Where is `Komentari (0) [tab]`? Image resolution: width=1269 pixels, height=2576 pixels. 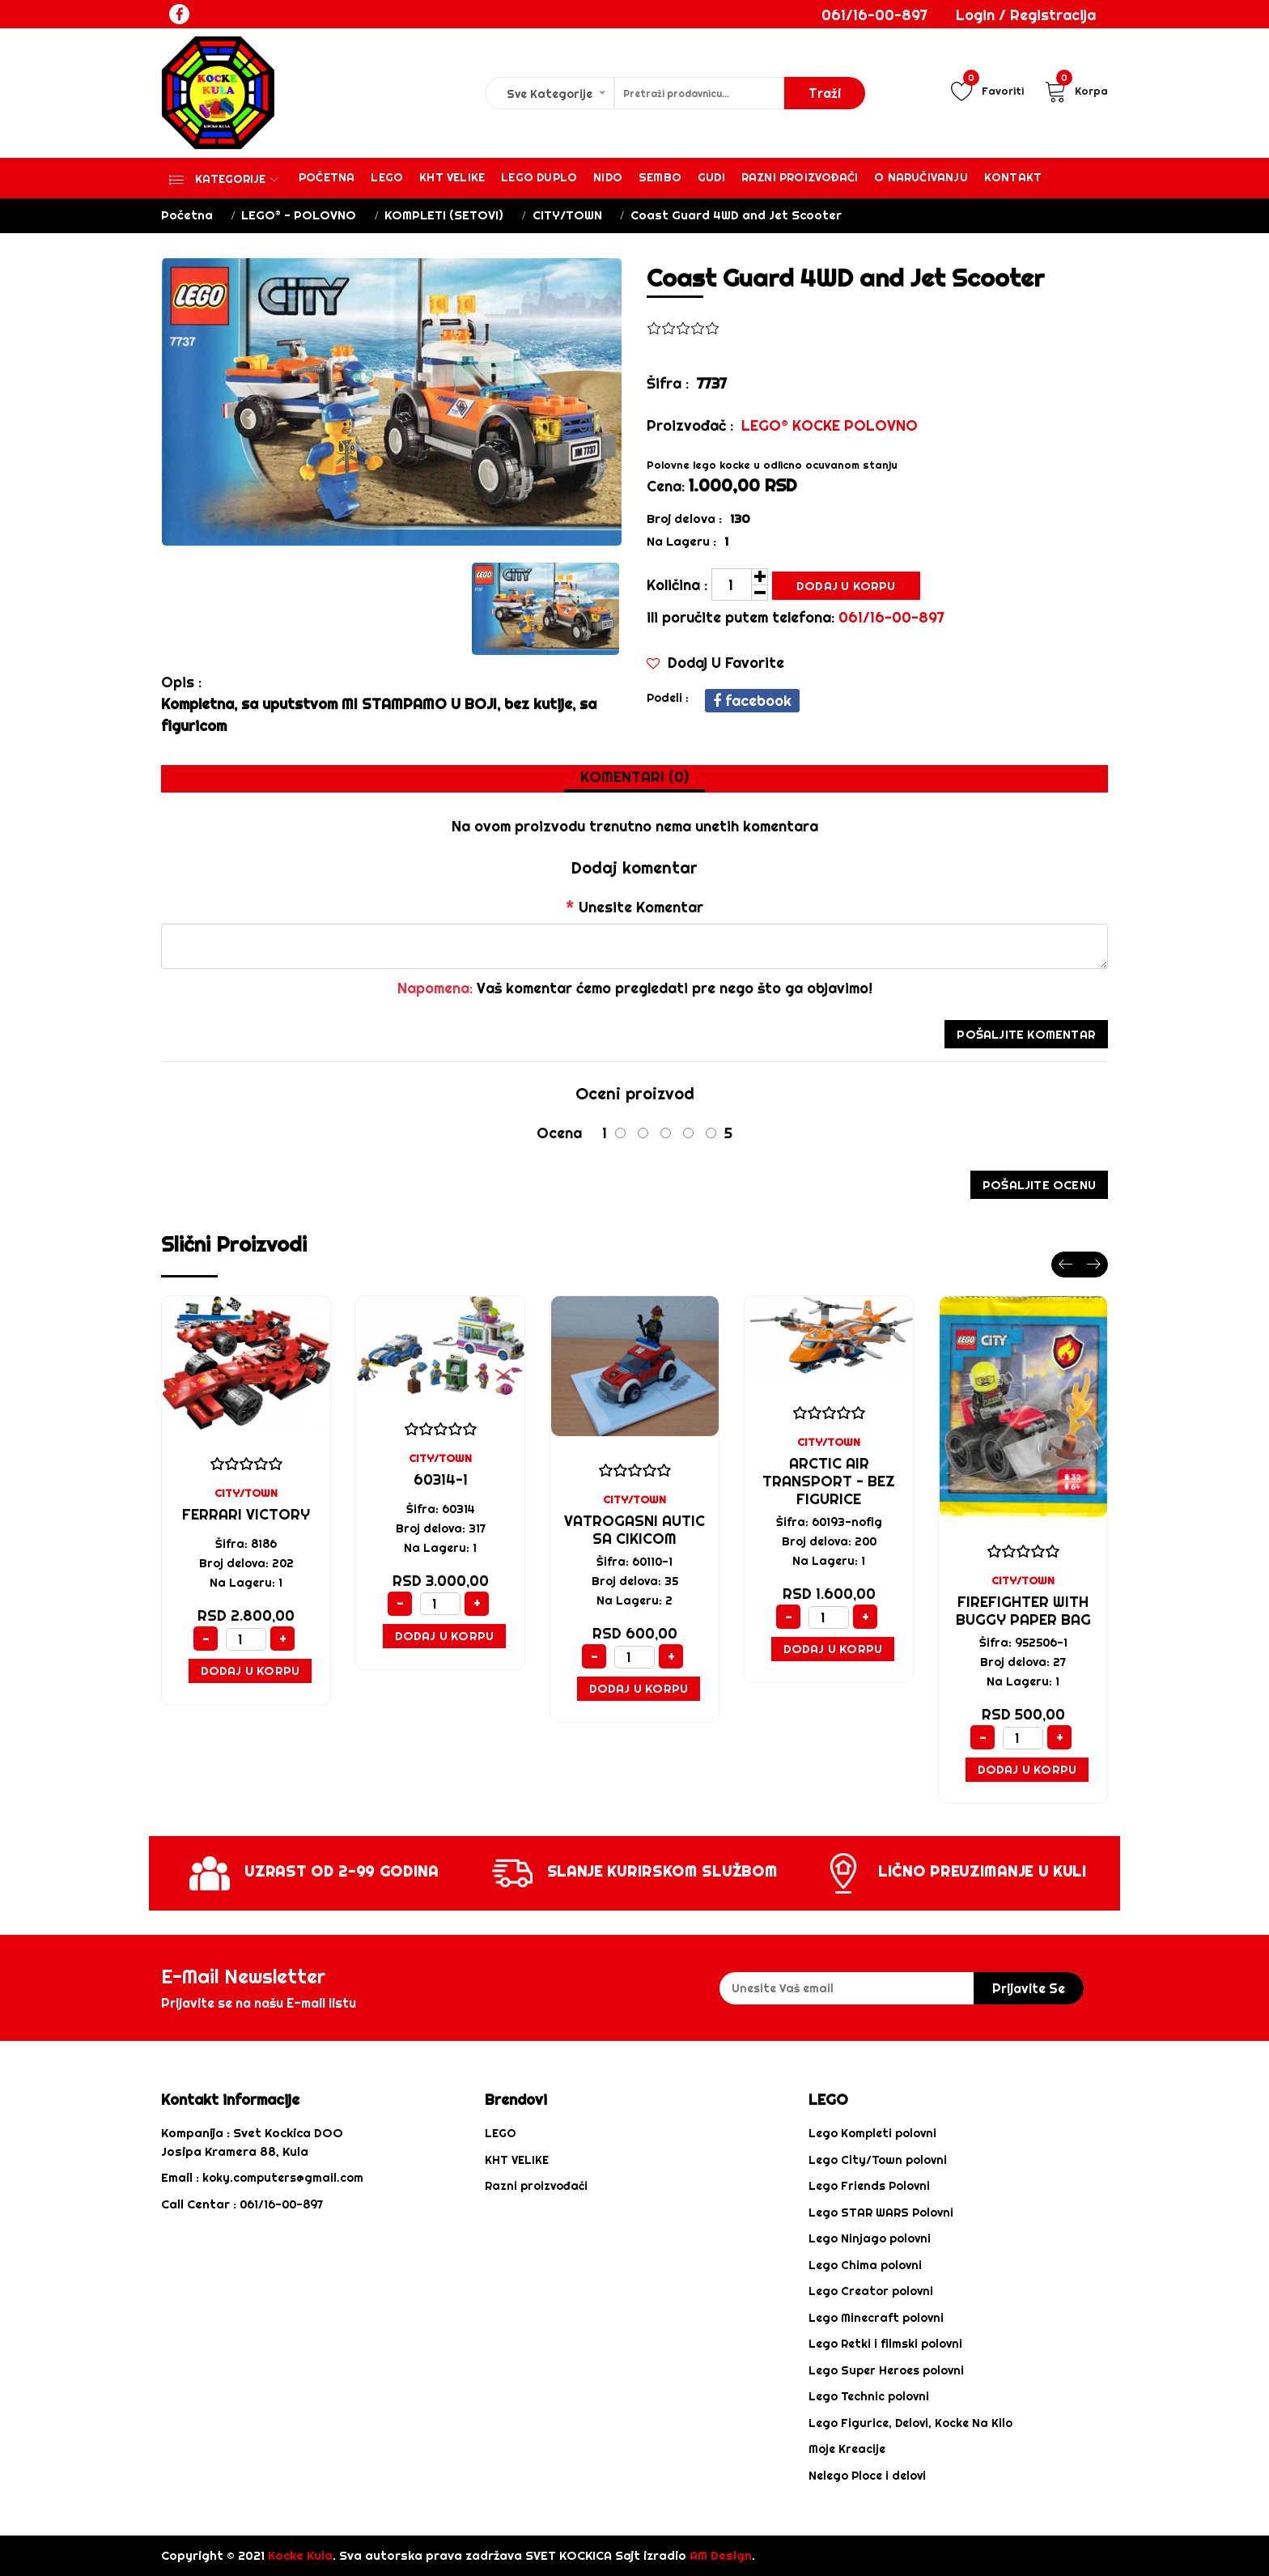 Komentari (0) [tab] is located at coordinates (634, 776).